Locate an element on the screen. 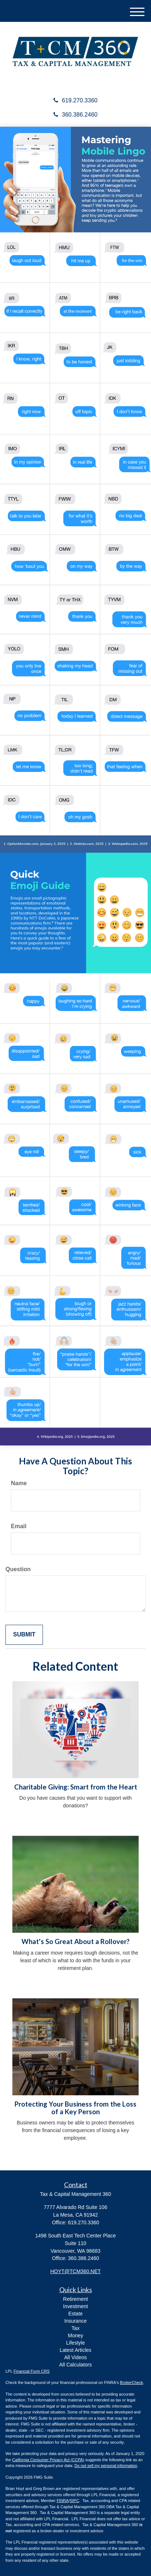  Tax is located at coordinates (76, 2328).